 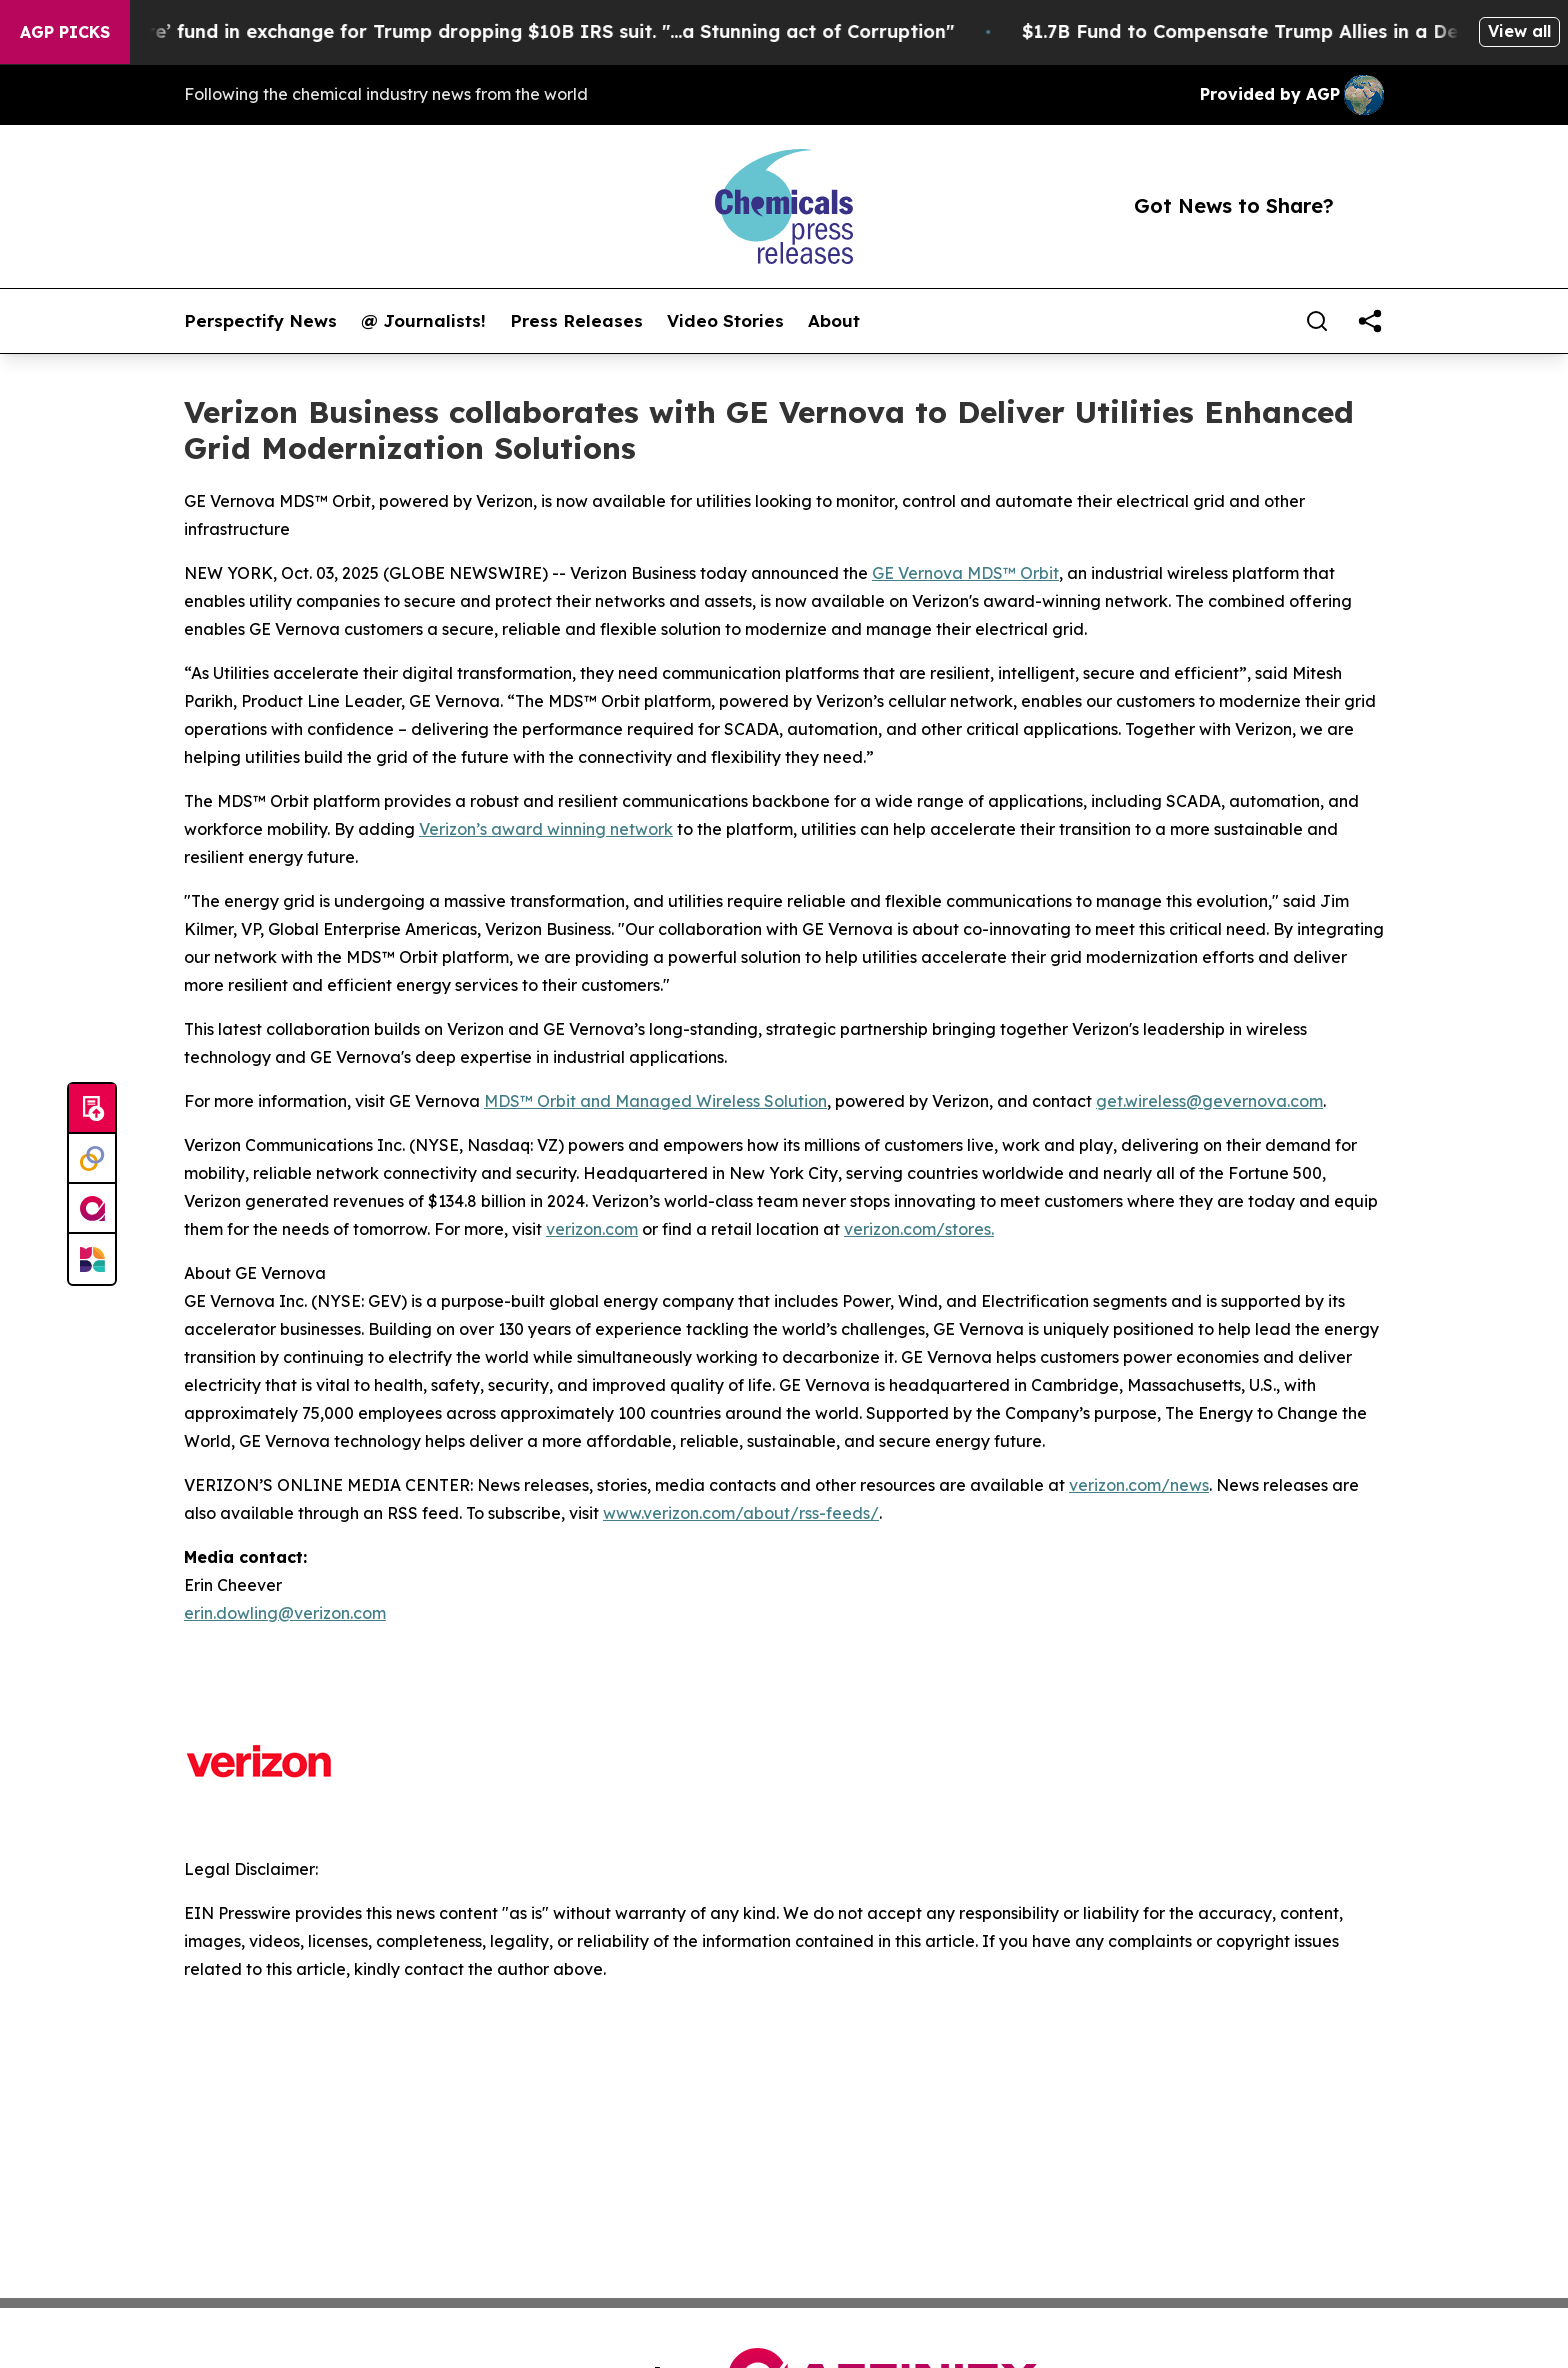 What do you see at coordinates (1139, 1485) in the screenshot?
I see `verizon.com/news` at bounding box center [1139, 1485].